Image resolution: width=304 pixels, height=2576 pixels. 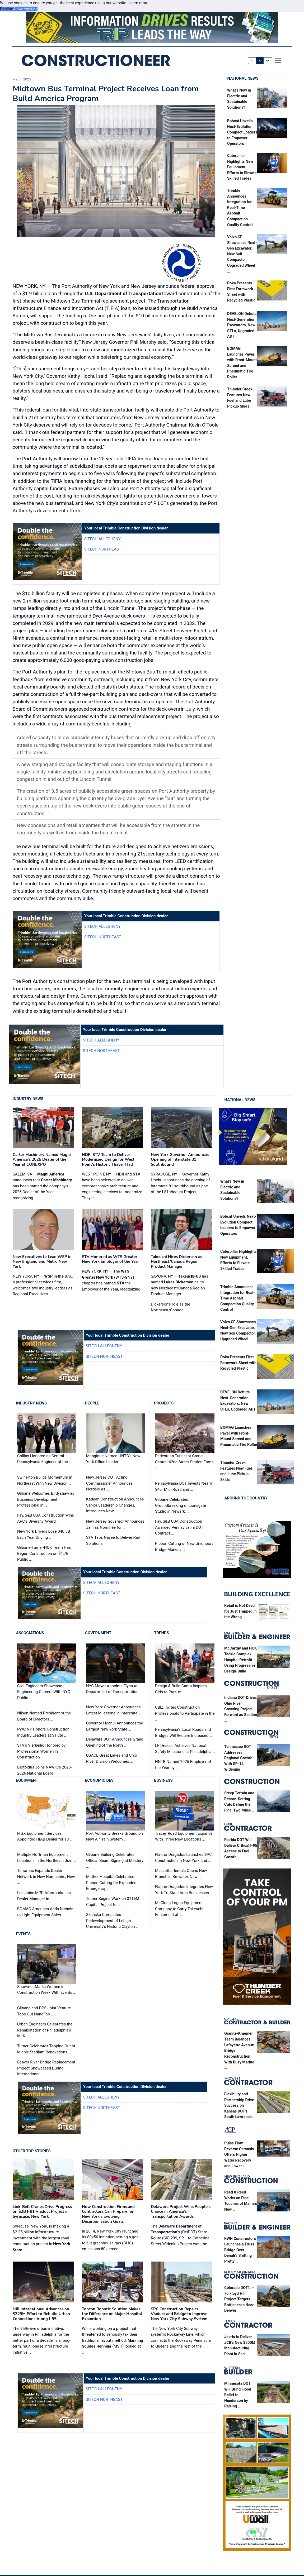 I want to click on Turner Celebrates Topping Out of Michie Stadium Renovations …, so click(x=46, y=2049).